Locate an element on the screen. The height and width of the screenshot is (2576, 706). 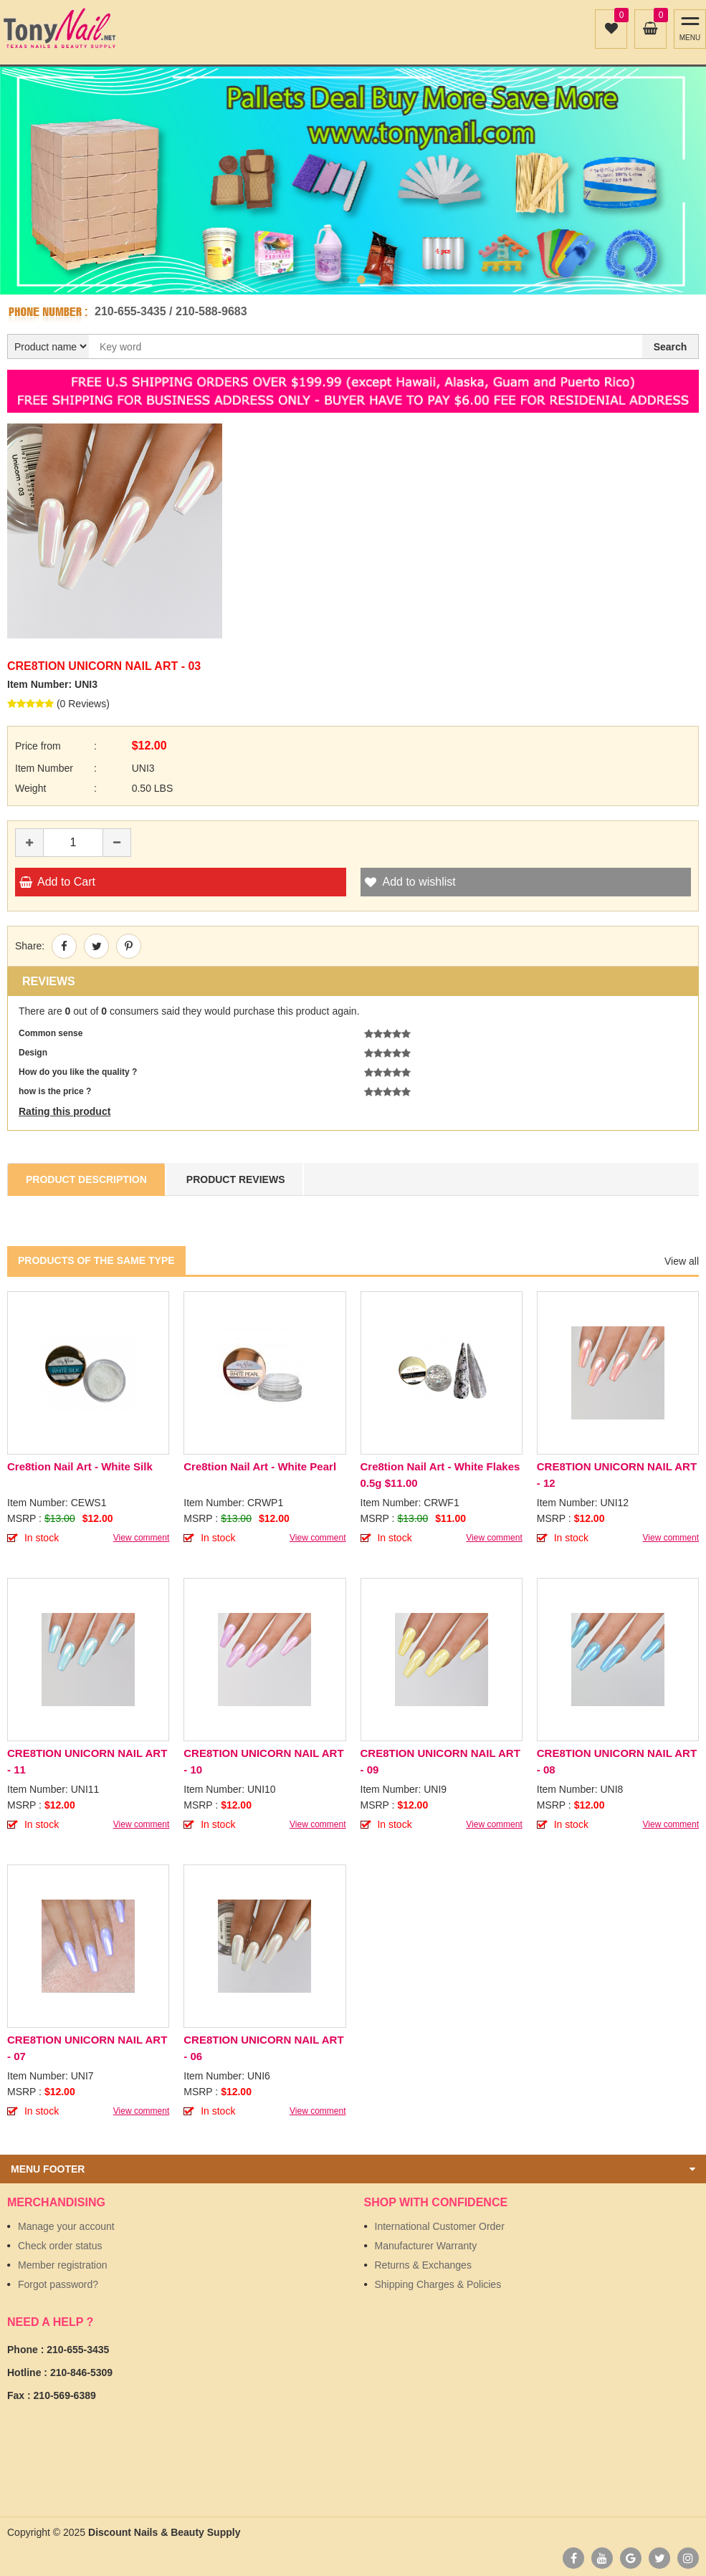
CRE8TION UNICORN NAIL ART - 06 is located at coordinates (263, 2048).